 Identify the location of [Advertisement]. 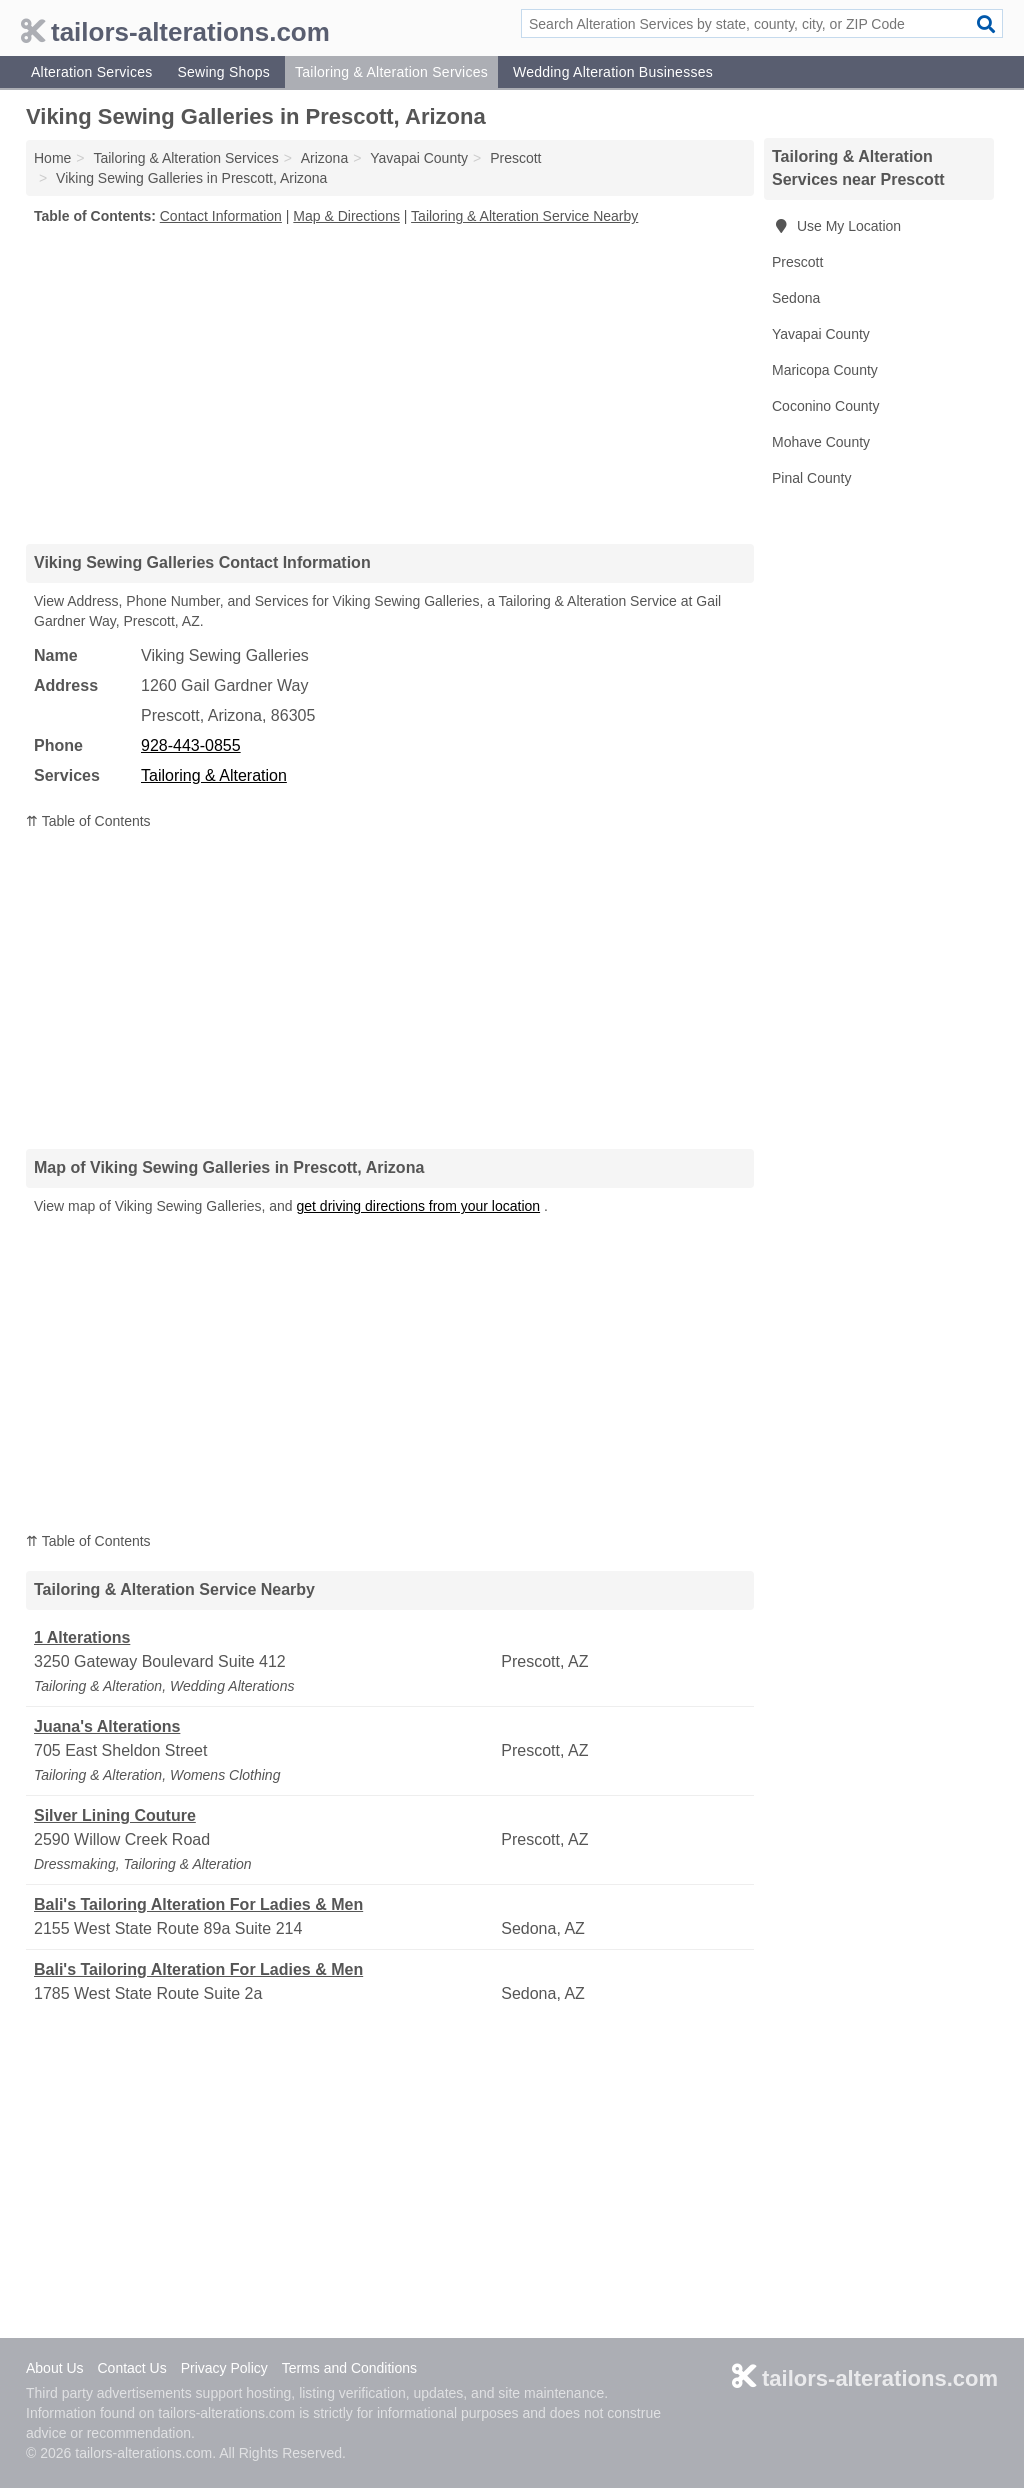
(390, 384).